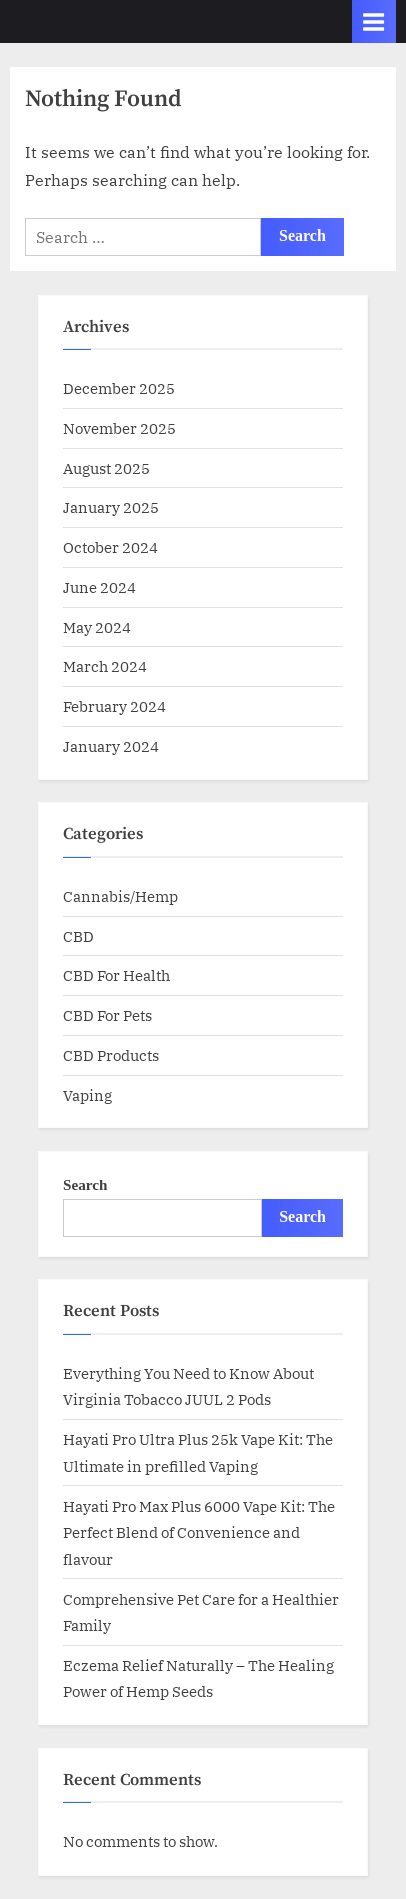  Describe the element at coordinates (99, 587) in the screenshot. I see `June 2024` at that location.